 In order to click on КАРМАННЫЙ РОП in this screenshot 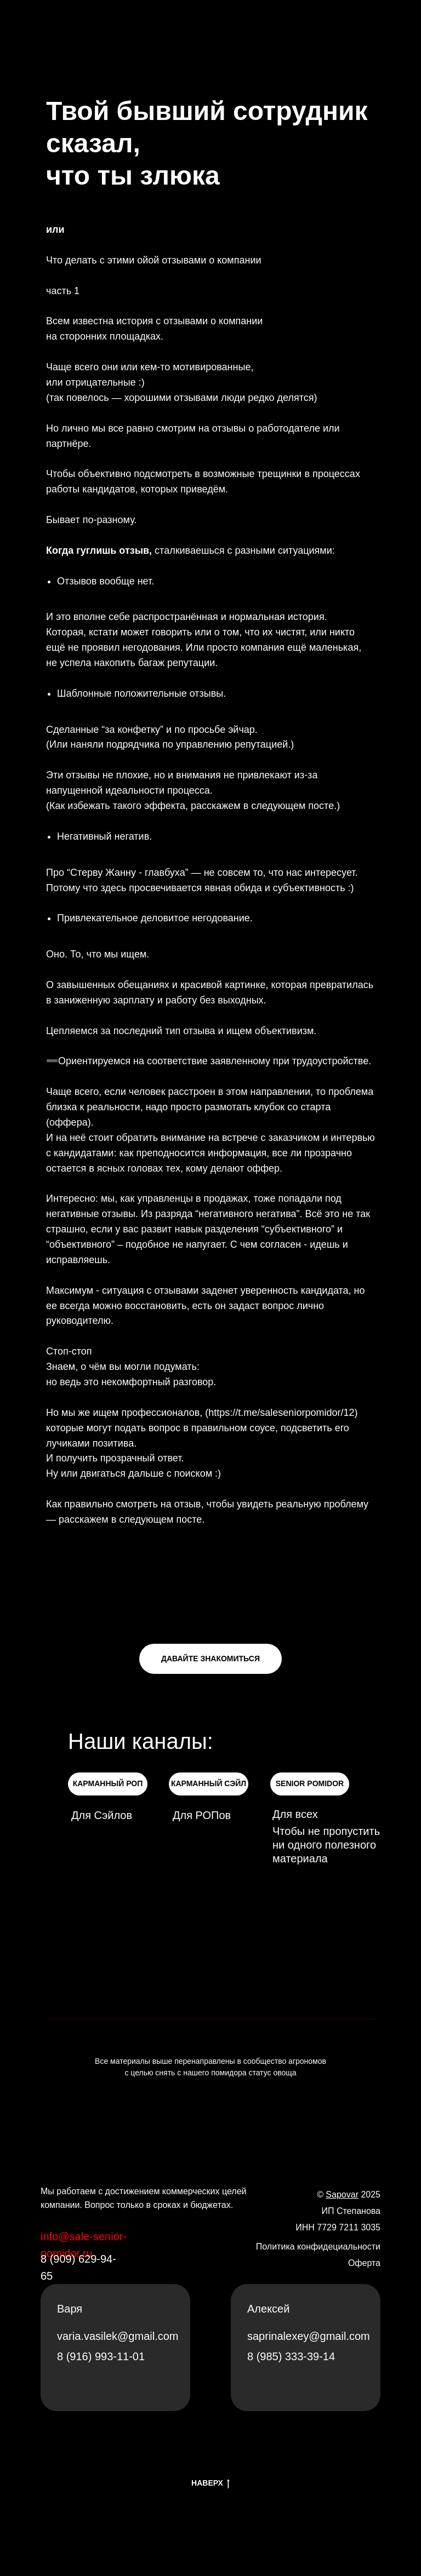, I will do `click(108, 1783)`.